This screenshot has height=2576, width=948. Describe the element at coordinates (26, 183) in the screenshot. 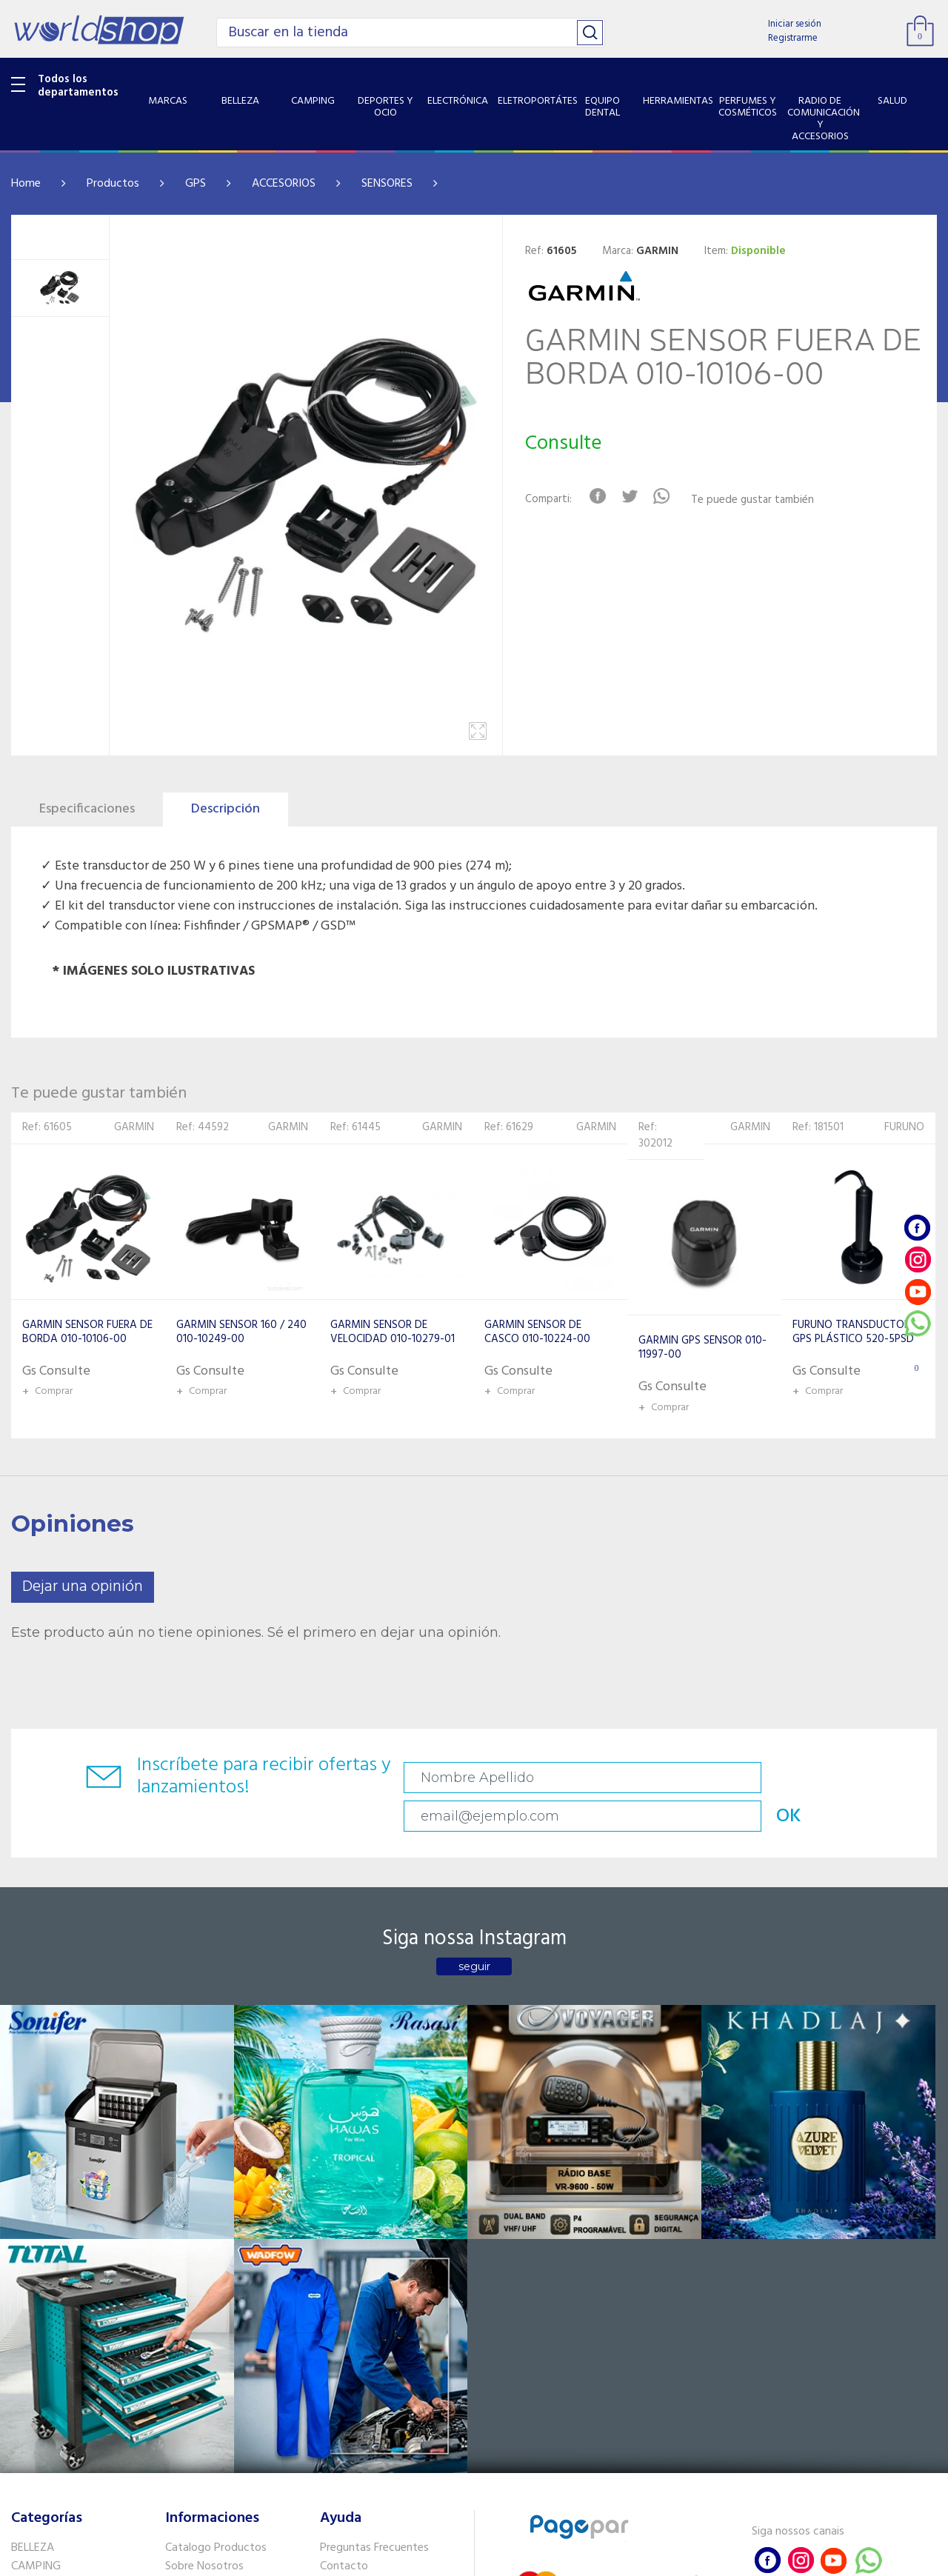

I see `Home` at that location.